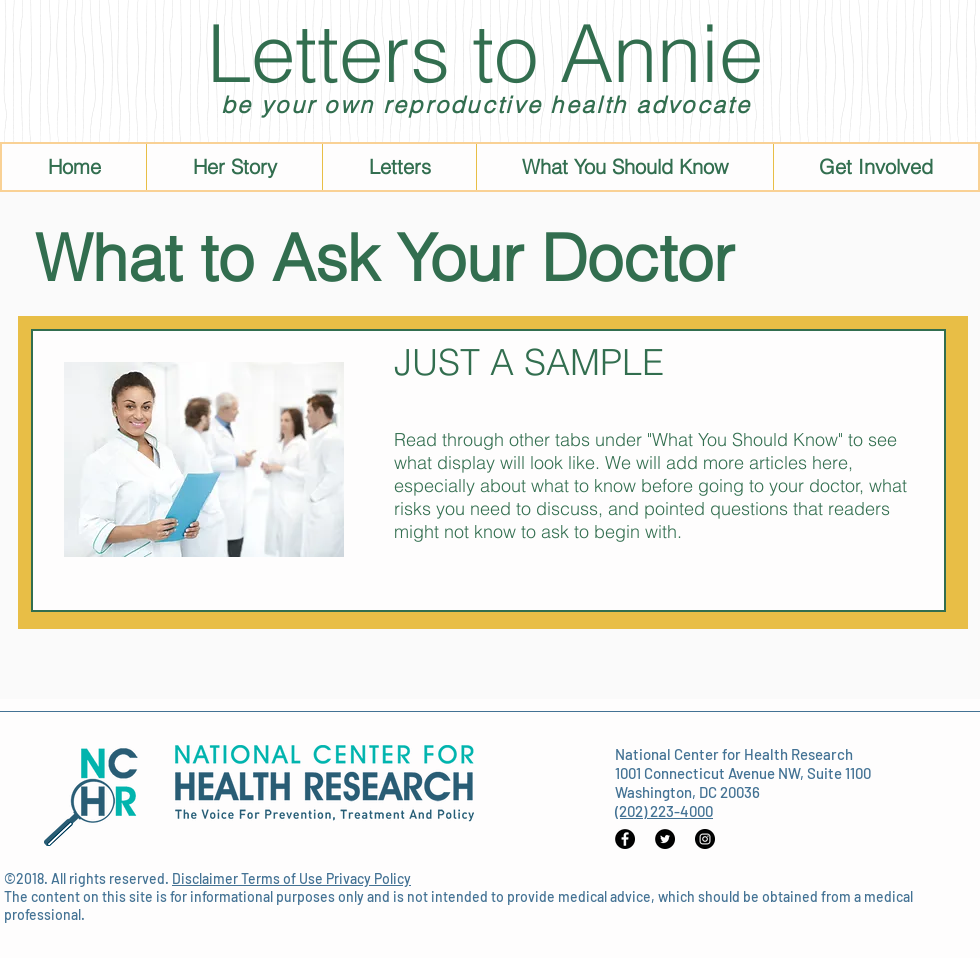  Describe the element at coordinates (624, 167) in the screenshot. I see `[button]` at that location.